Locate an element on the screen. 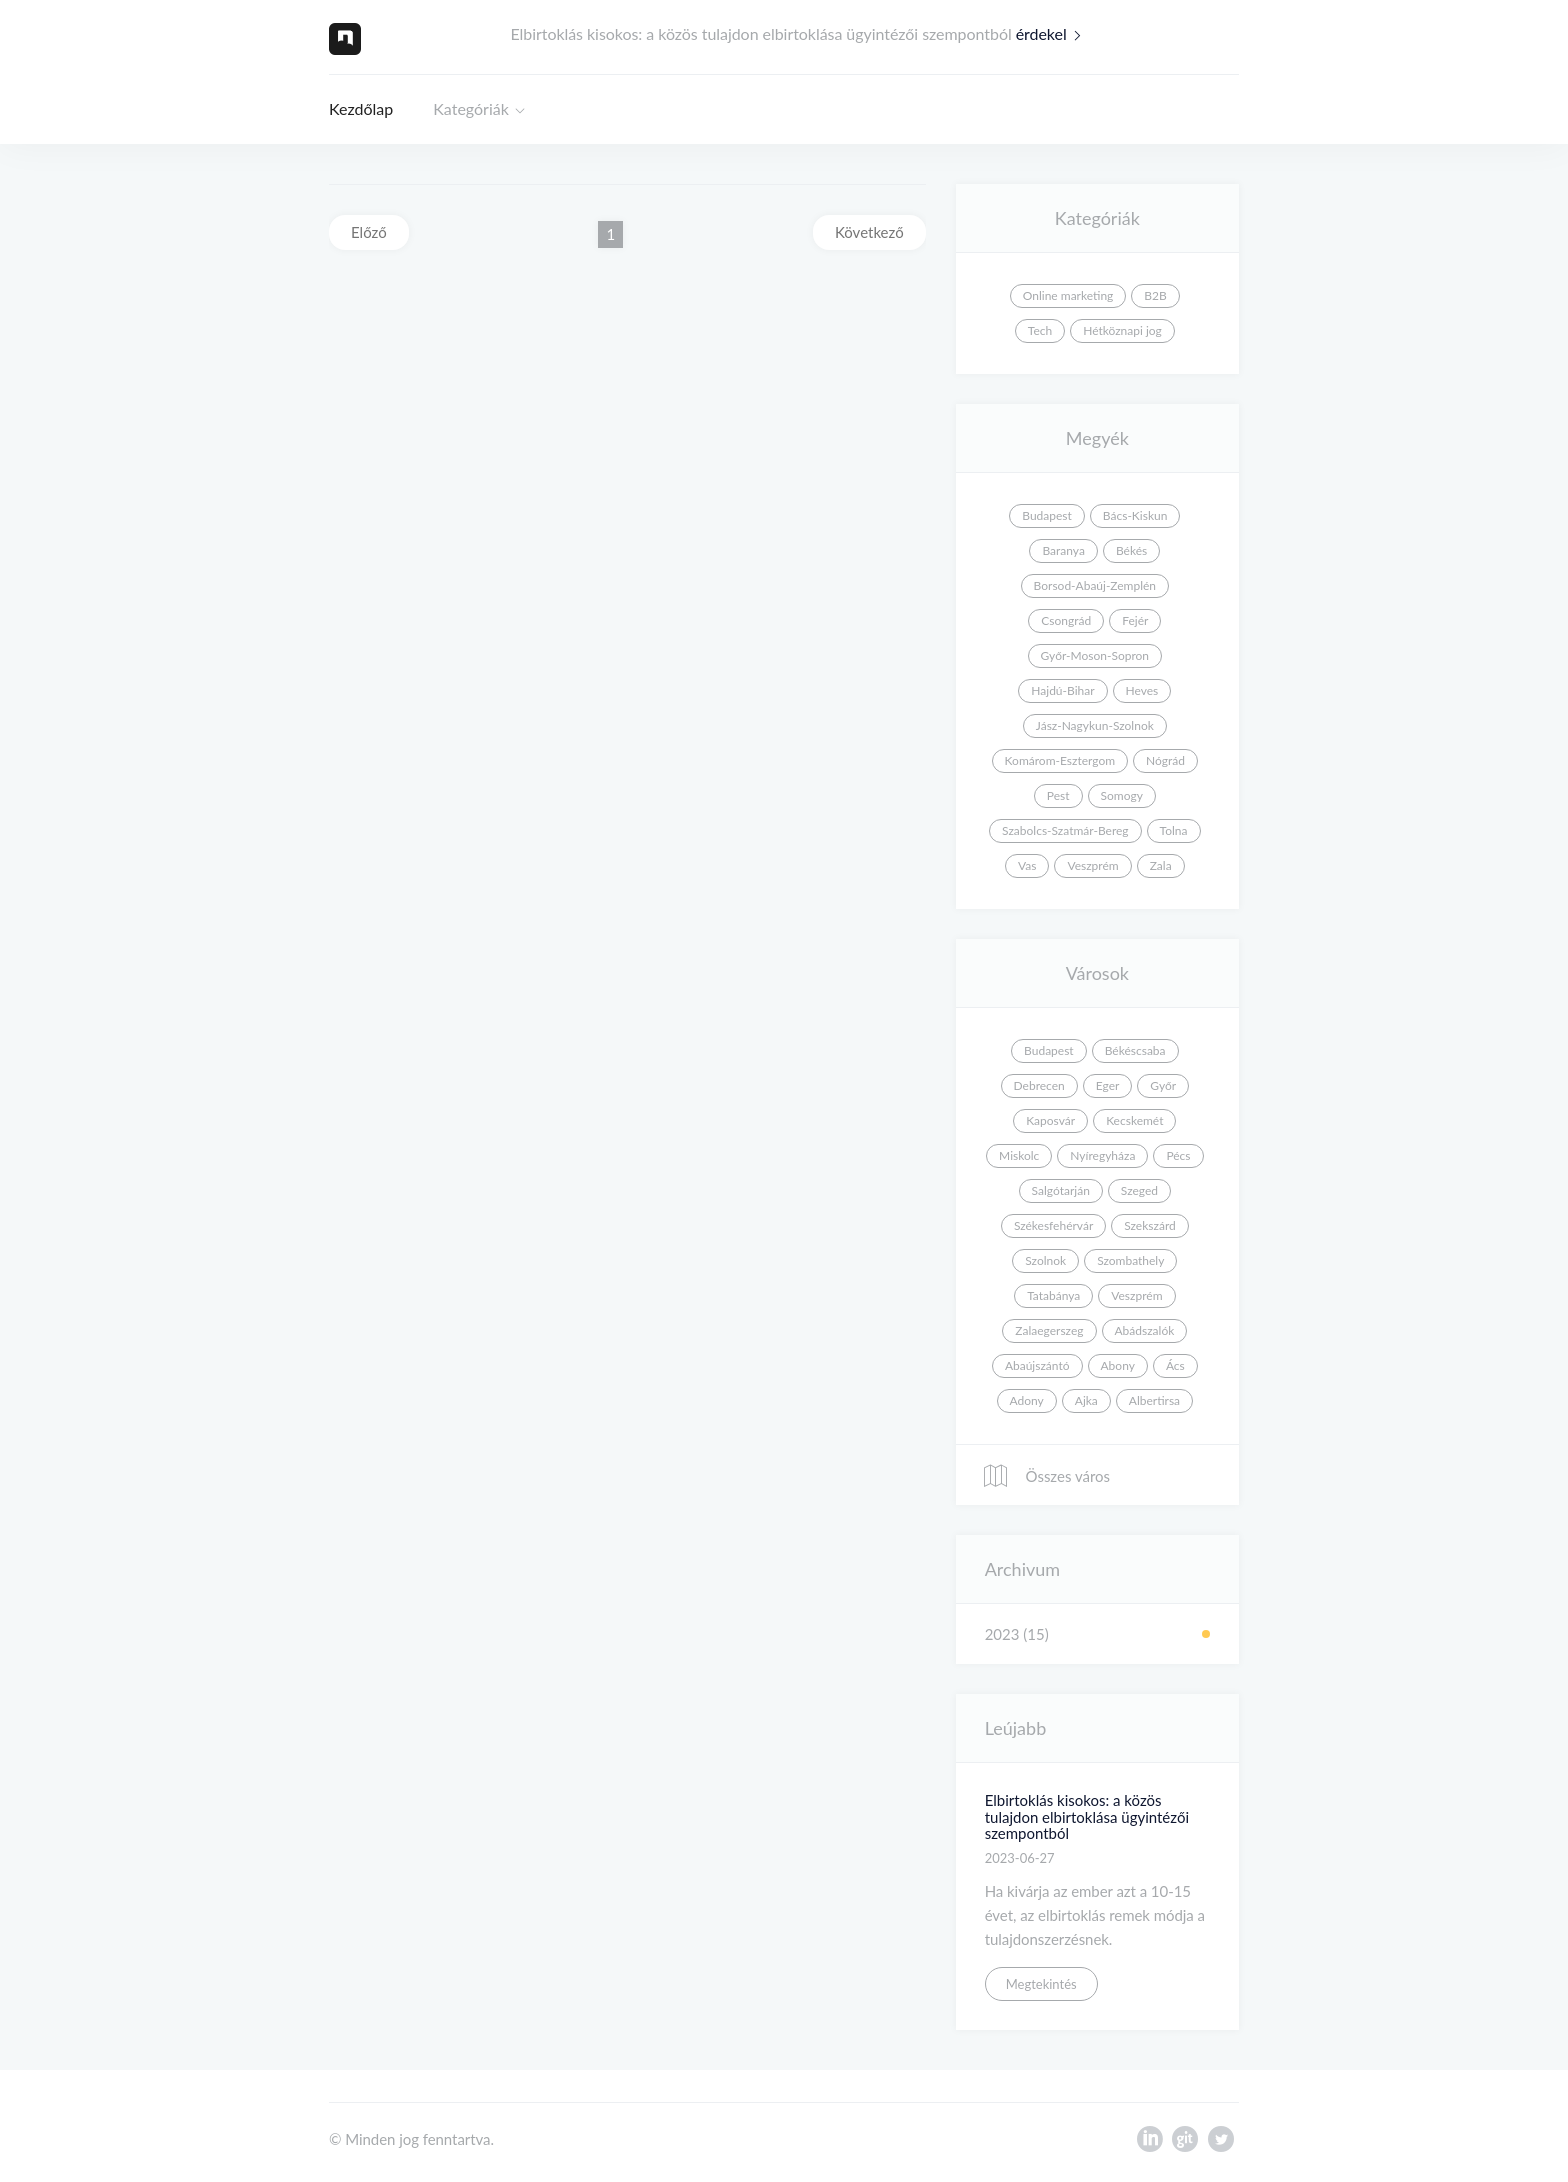 This screenshot has height=2182, width=1568. Pécs is located at coordinates (1178, 1155).